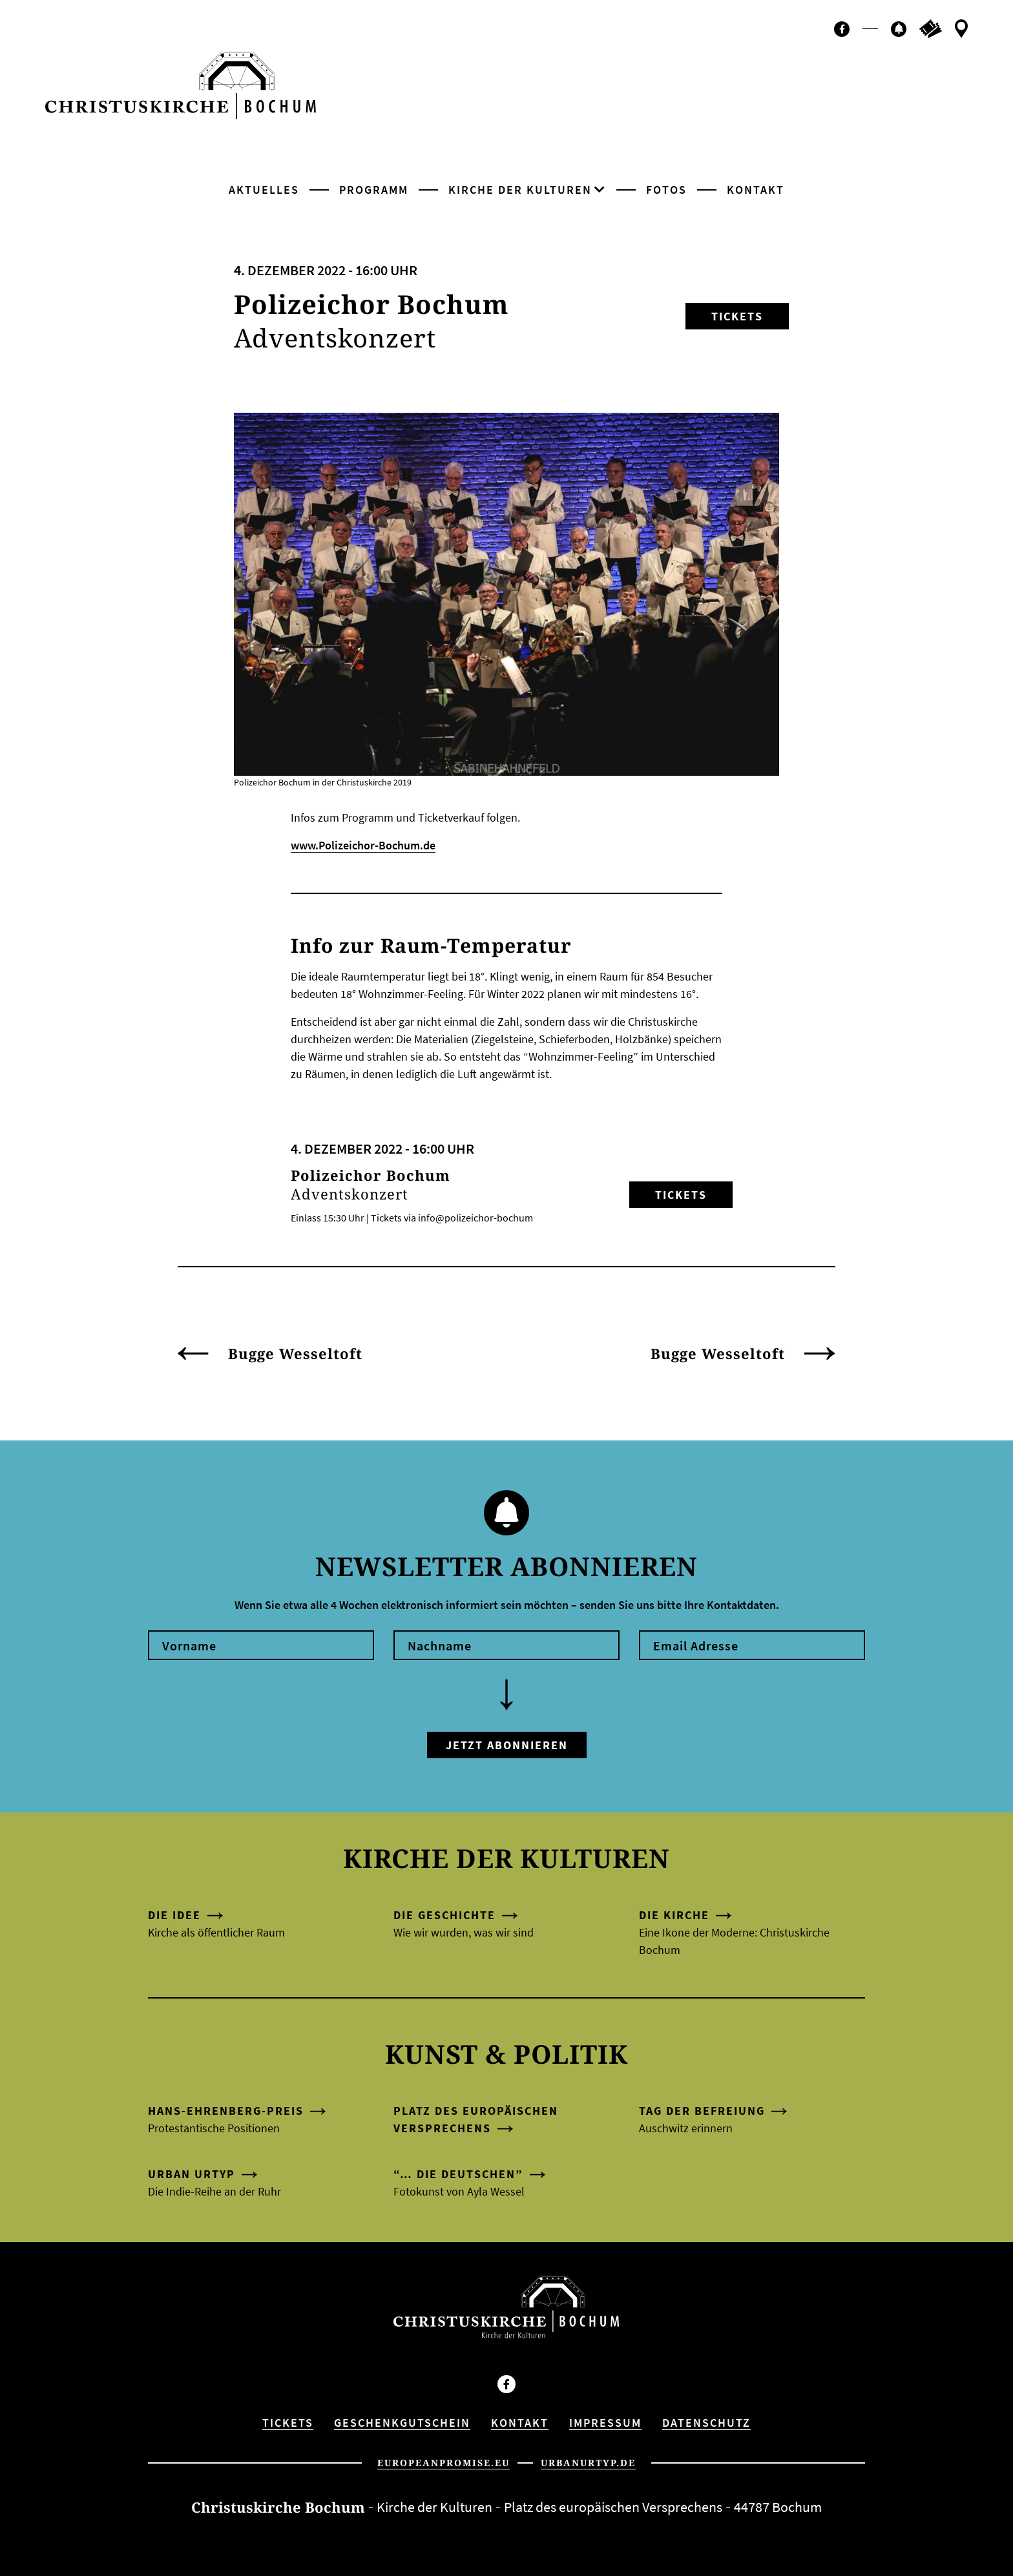  Describe the element at coordinates (737, 316) in the screenshot. I see `Tickets` at that location.